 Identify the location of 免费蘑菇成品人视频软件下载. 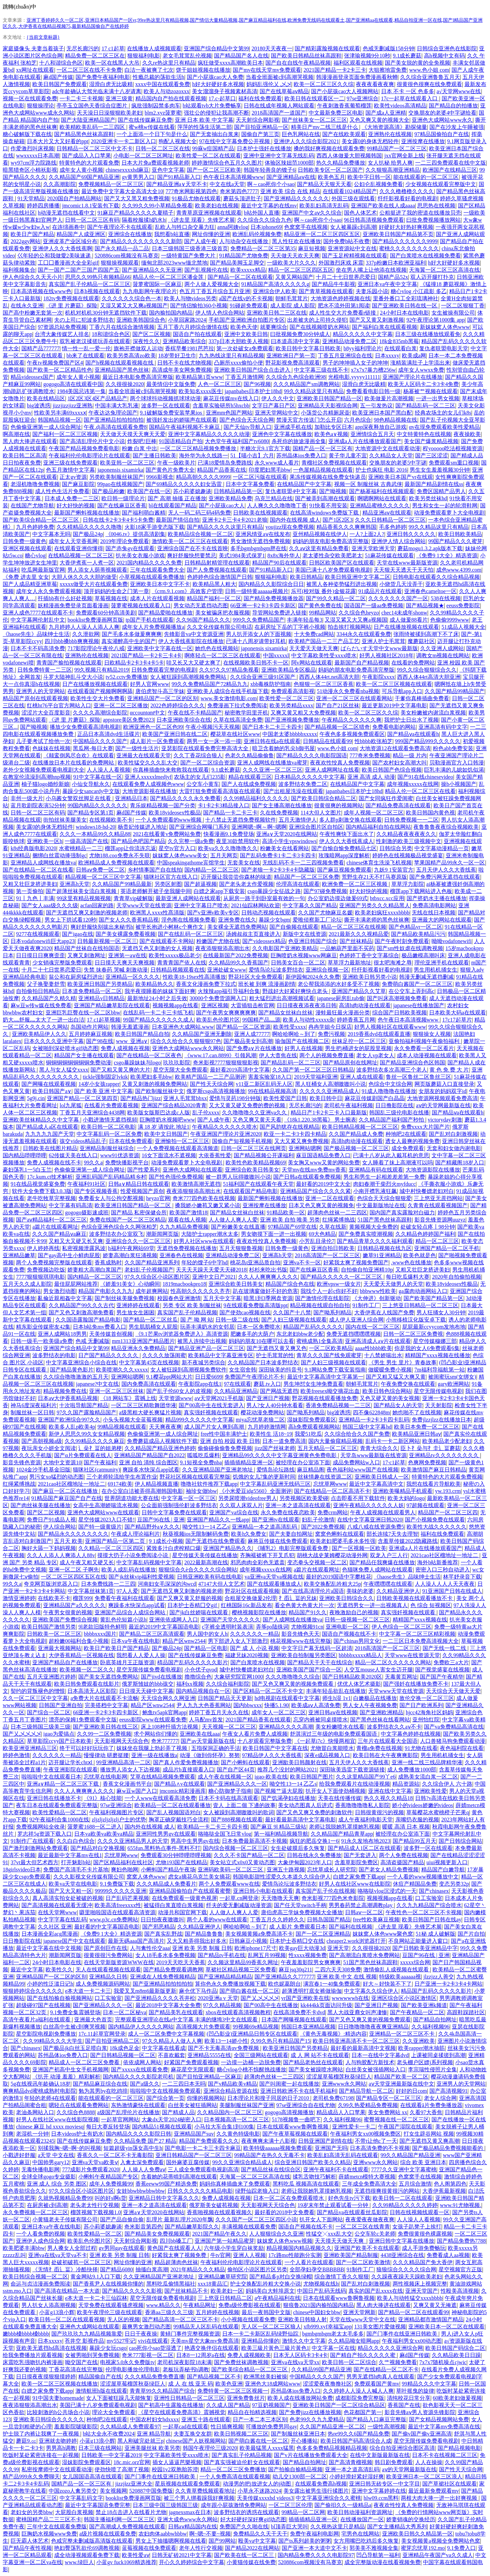
(162, 1441).